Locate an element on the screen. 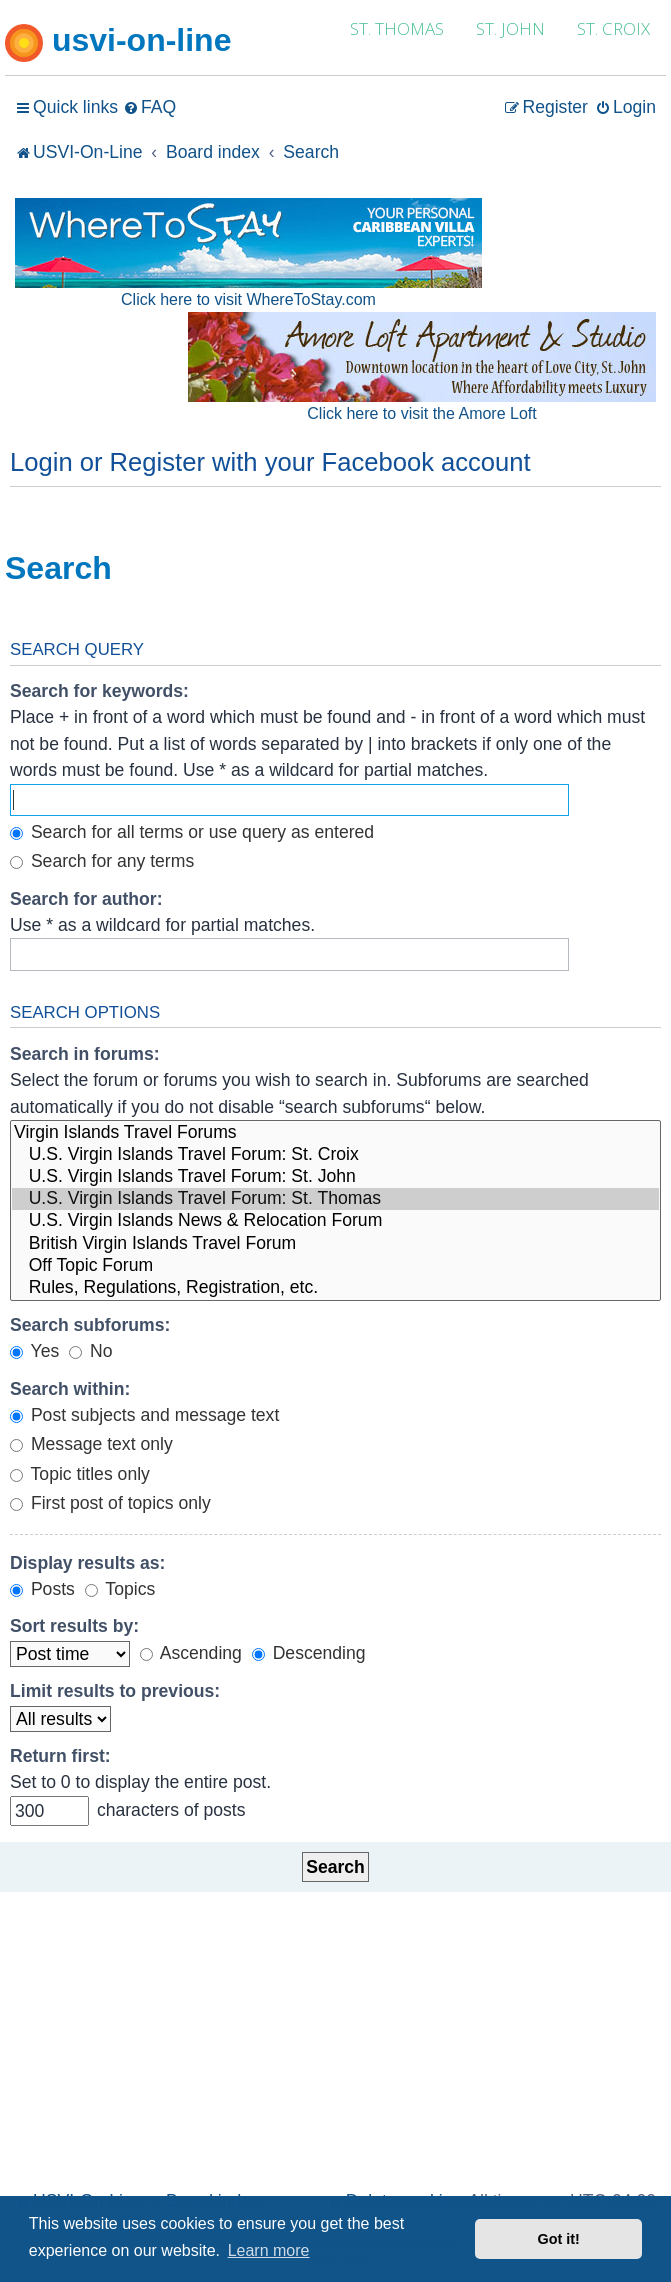  Search for all terms or use query as entered is located at coordinates (192, 832).